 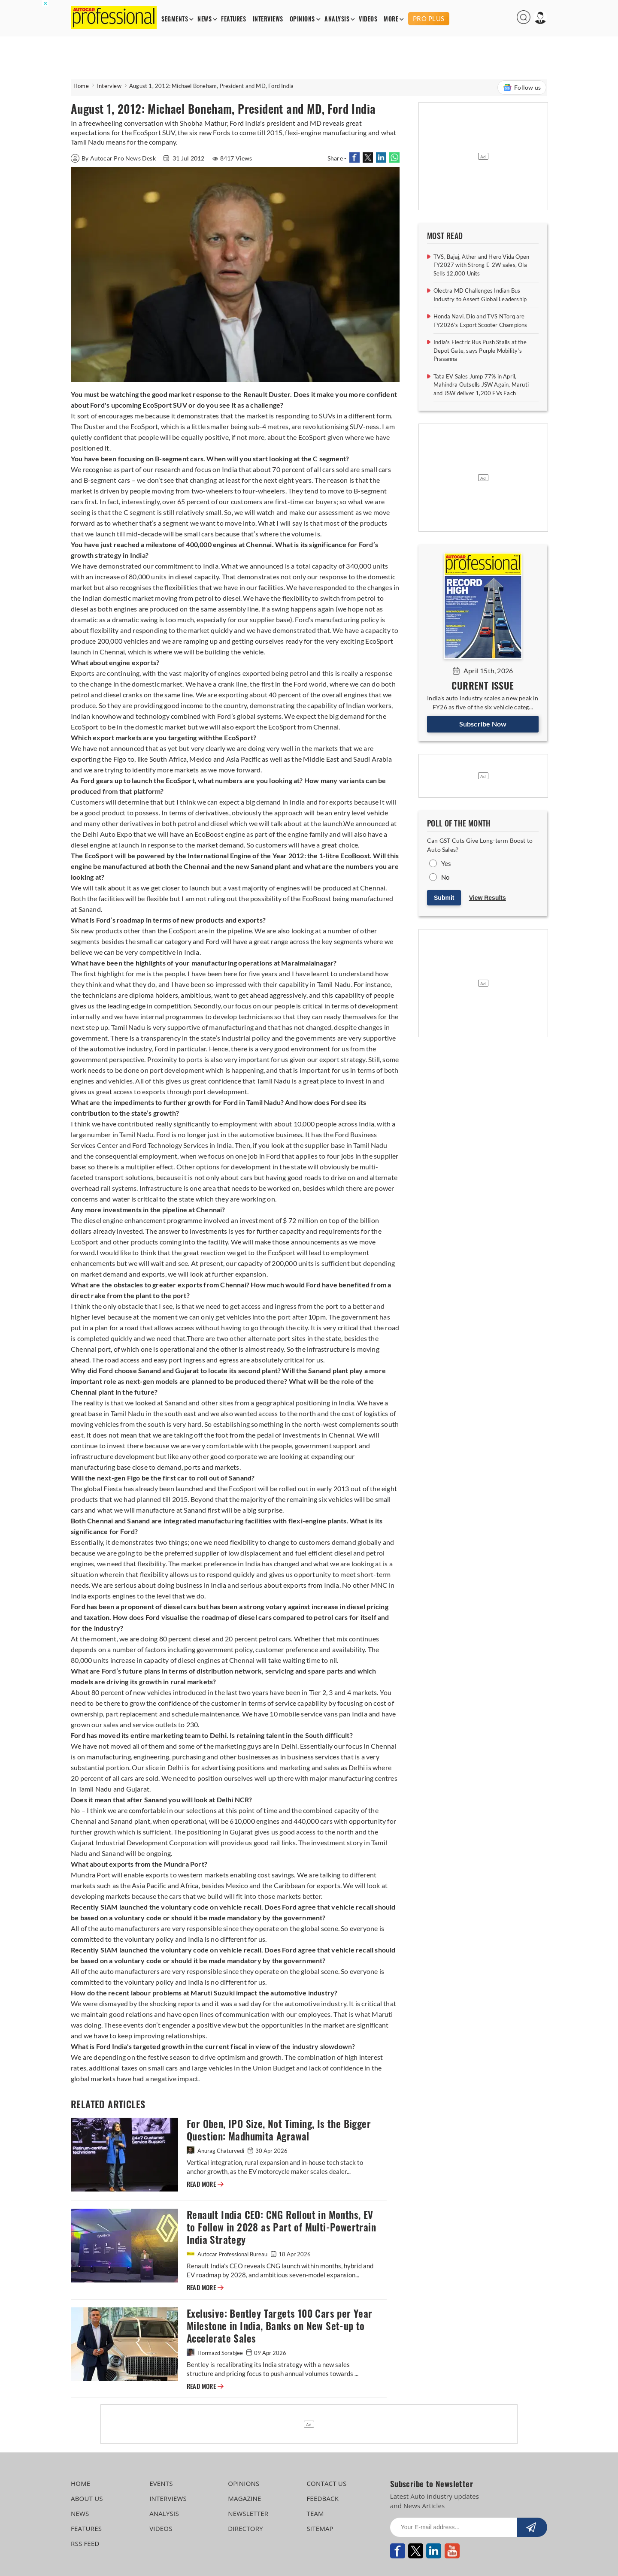 What do you see at coordinates (319, 2528) in the screenshot?
I see `SITEMAP` at bounding box center [319, 2528].